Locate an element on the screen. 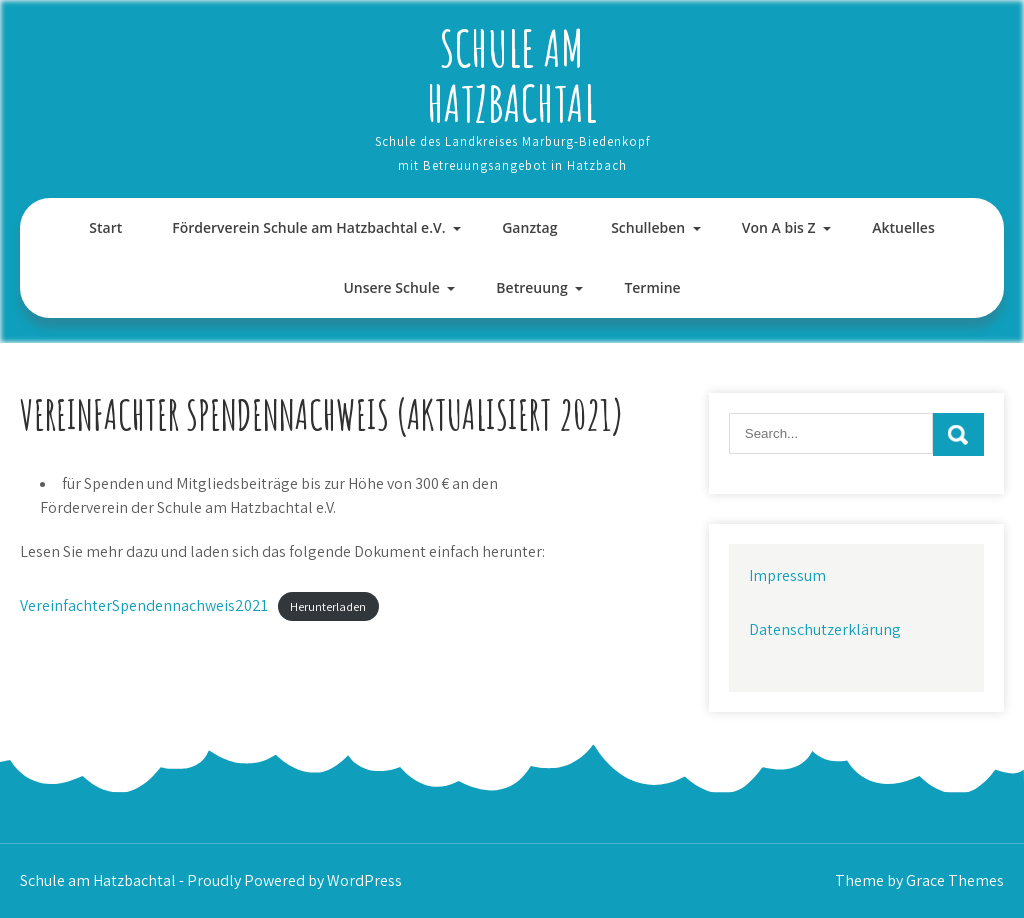  Schulleben is located at coordinates (648, 227).